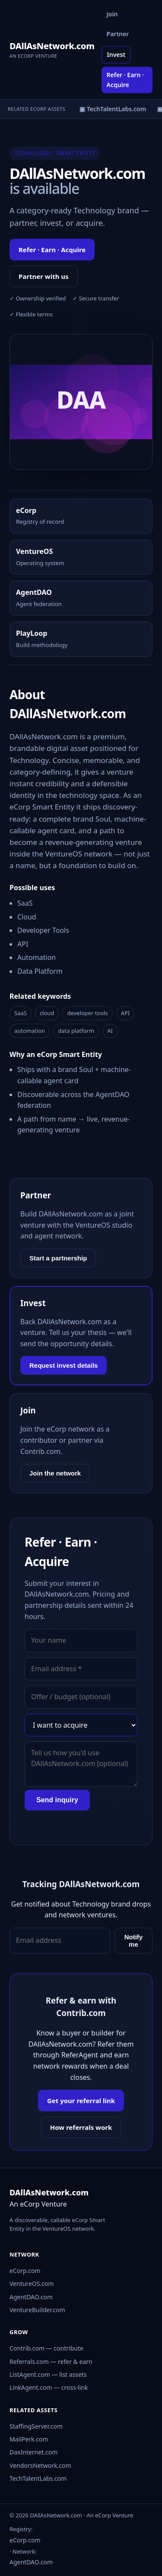 Image resolution: width=162 pixels, height=2576 pixels. Describe the element at coordinates (133, 1940) in the screenshot. I see `Notify me` at that location.